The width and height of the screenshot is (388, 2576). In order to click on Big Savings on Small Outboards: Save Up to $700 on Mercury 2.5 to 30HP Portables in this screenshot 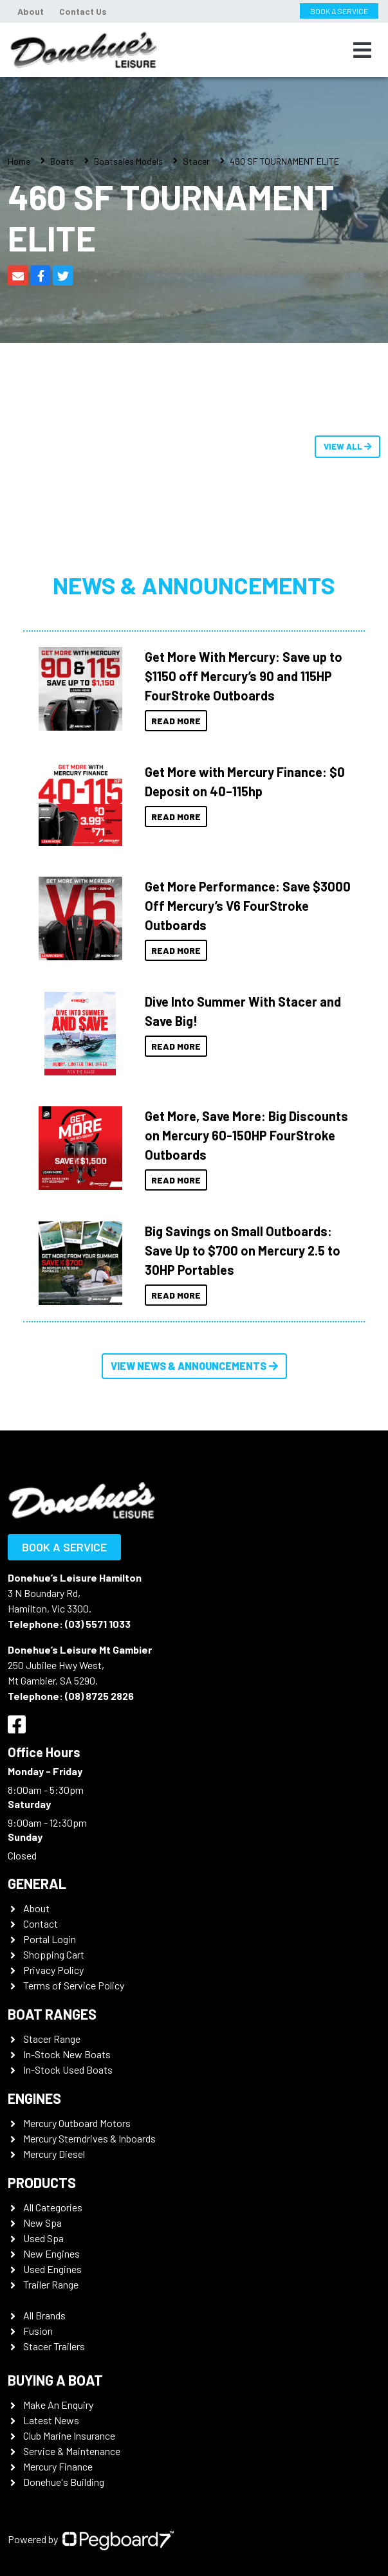, I will do `click(242, 1250)`.